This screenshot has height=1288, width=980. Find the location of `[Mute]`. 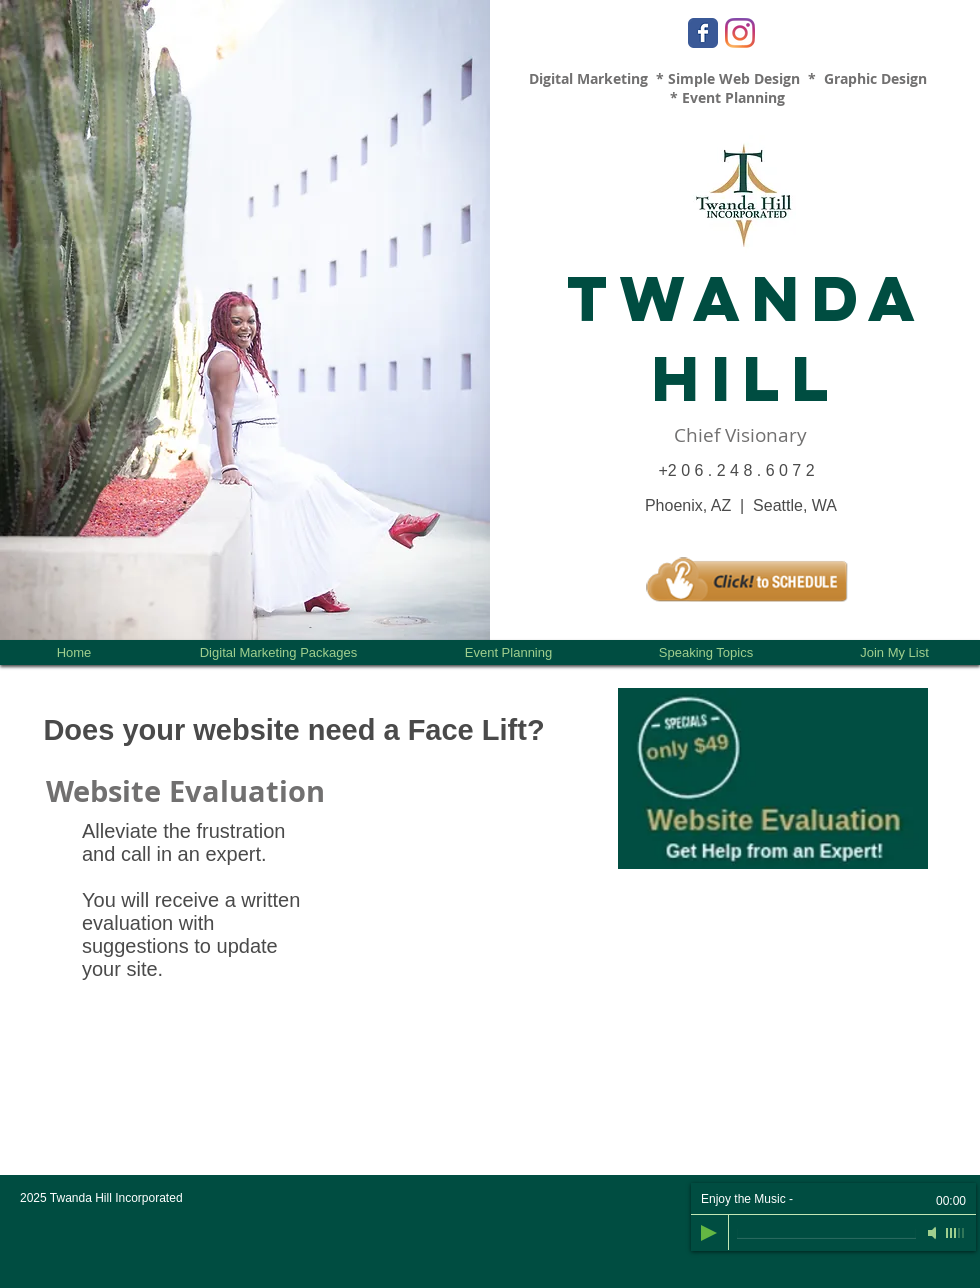

[Mute] is located at coordinates (934, 1233).